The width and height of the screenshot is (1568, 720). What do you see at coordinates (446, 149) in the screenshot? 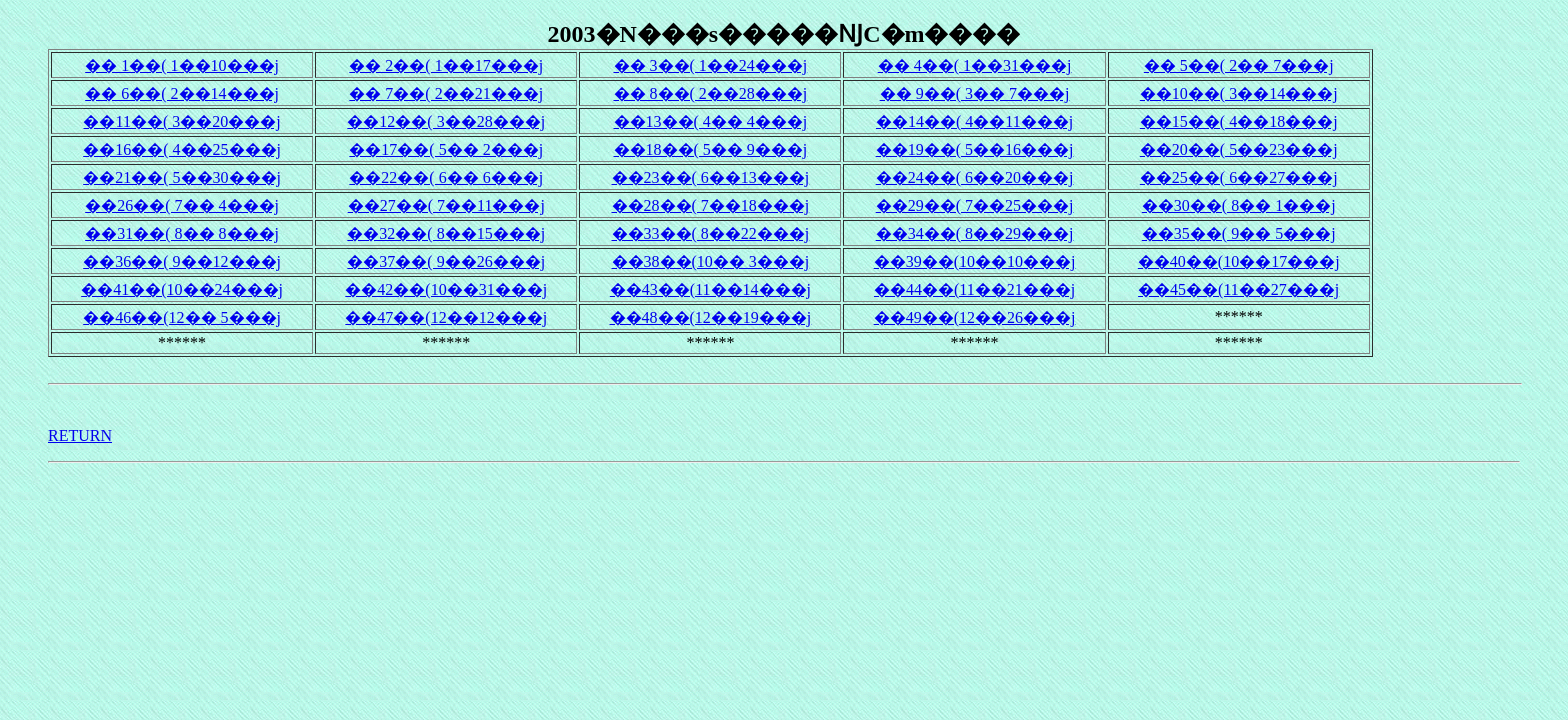
I see `��17��( 5�� 2���j` at bounding box center [446, 149].